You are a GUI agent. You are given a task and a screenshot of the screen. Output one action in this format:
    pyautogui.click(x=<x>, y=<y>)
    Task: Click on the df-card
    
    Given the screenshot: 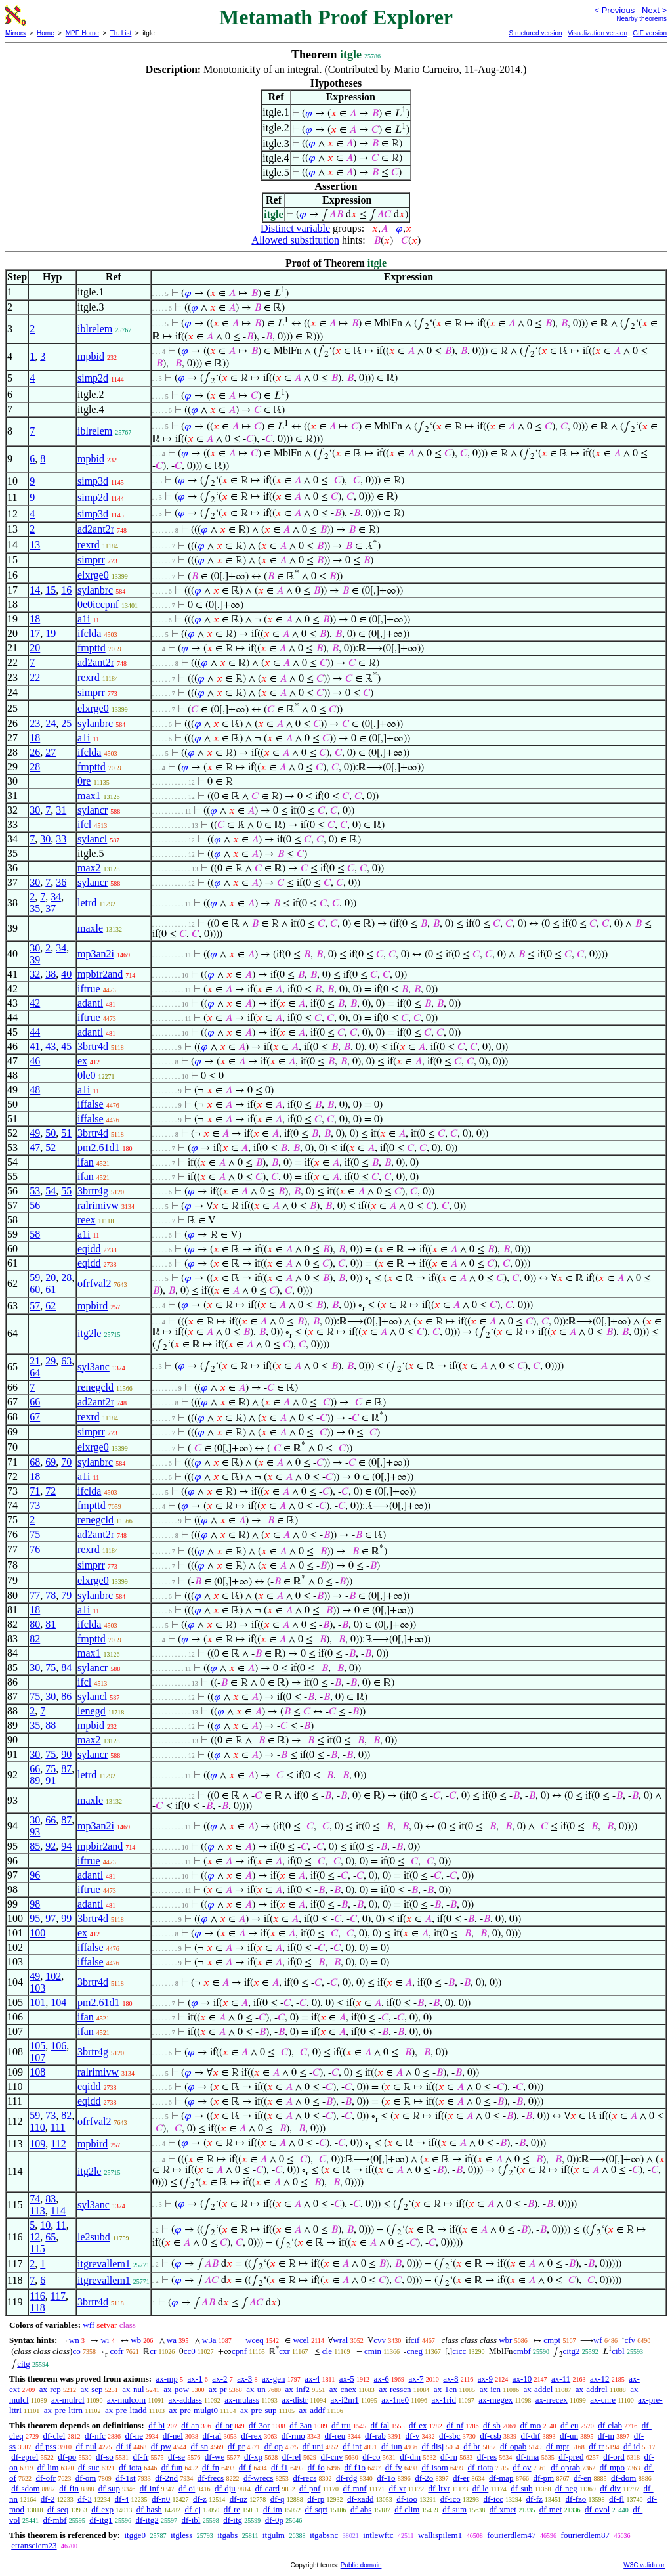 What is the action you would take?
    pyautogui.click(x=267, y=2488)
    